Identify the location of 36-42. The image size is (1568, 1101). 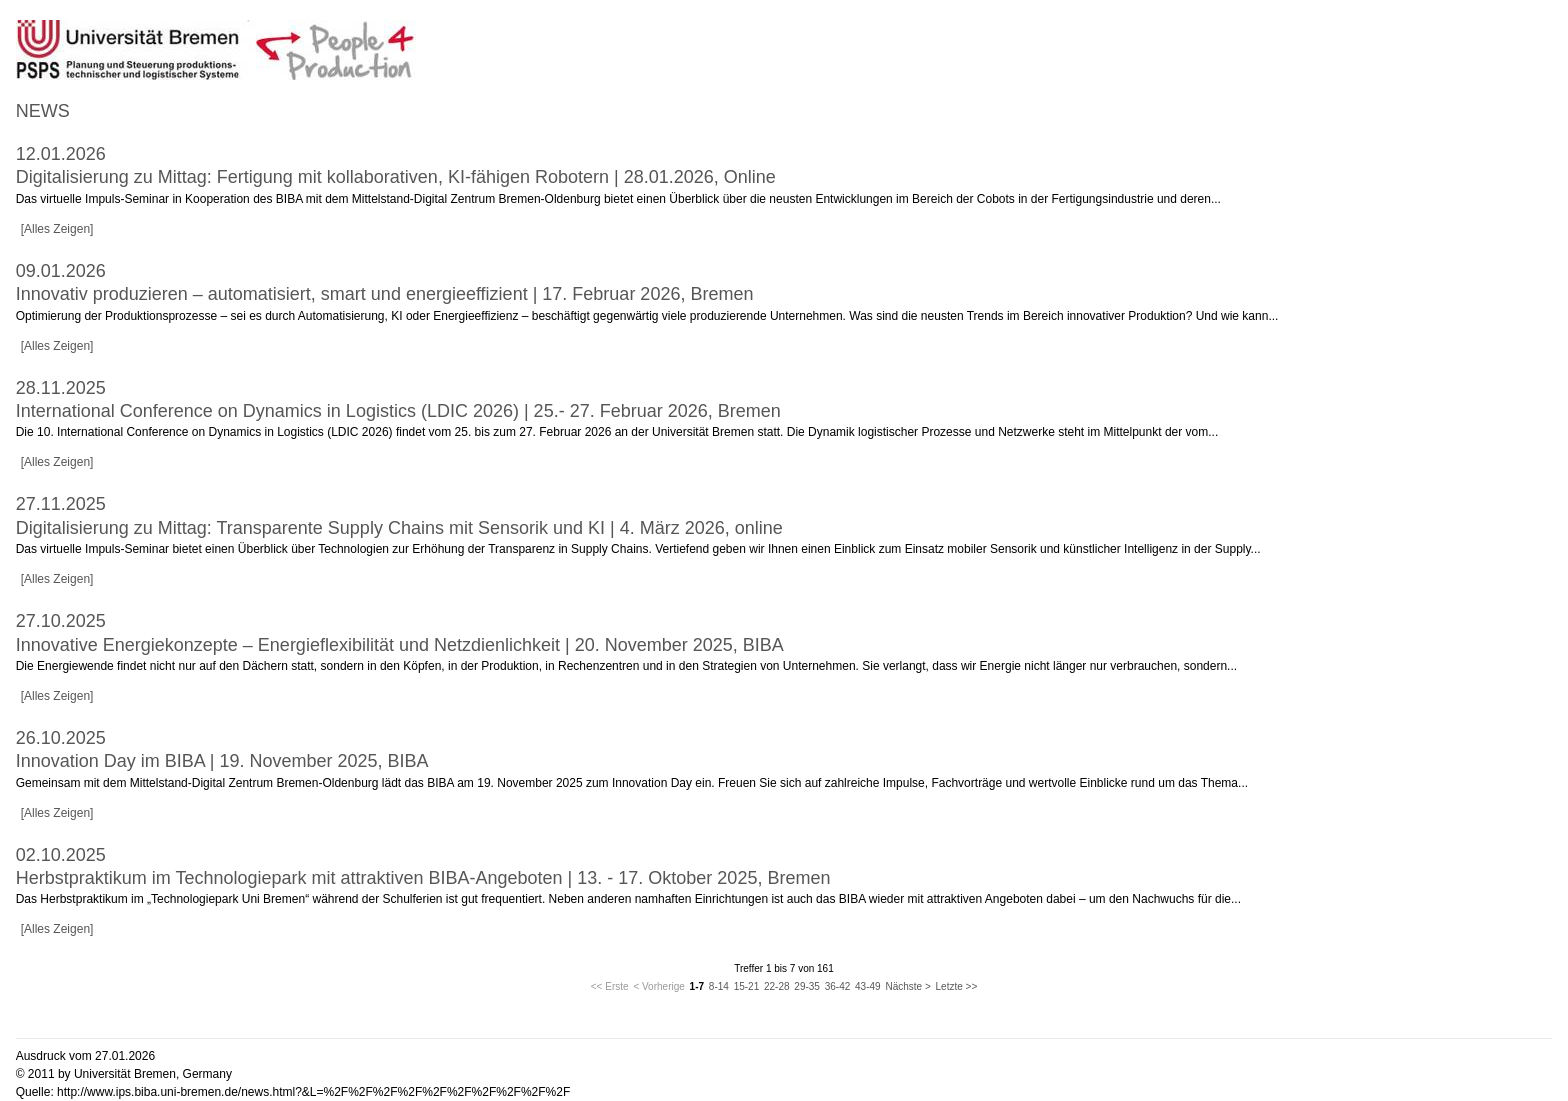
(838, 986).